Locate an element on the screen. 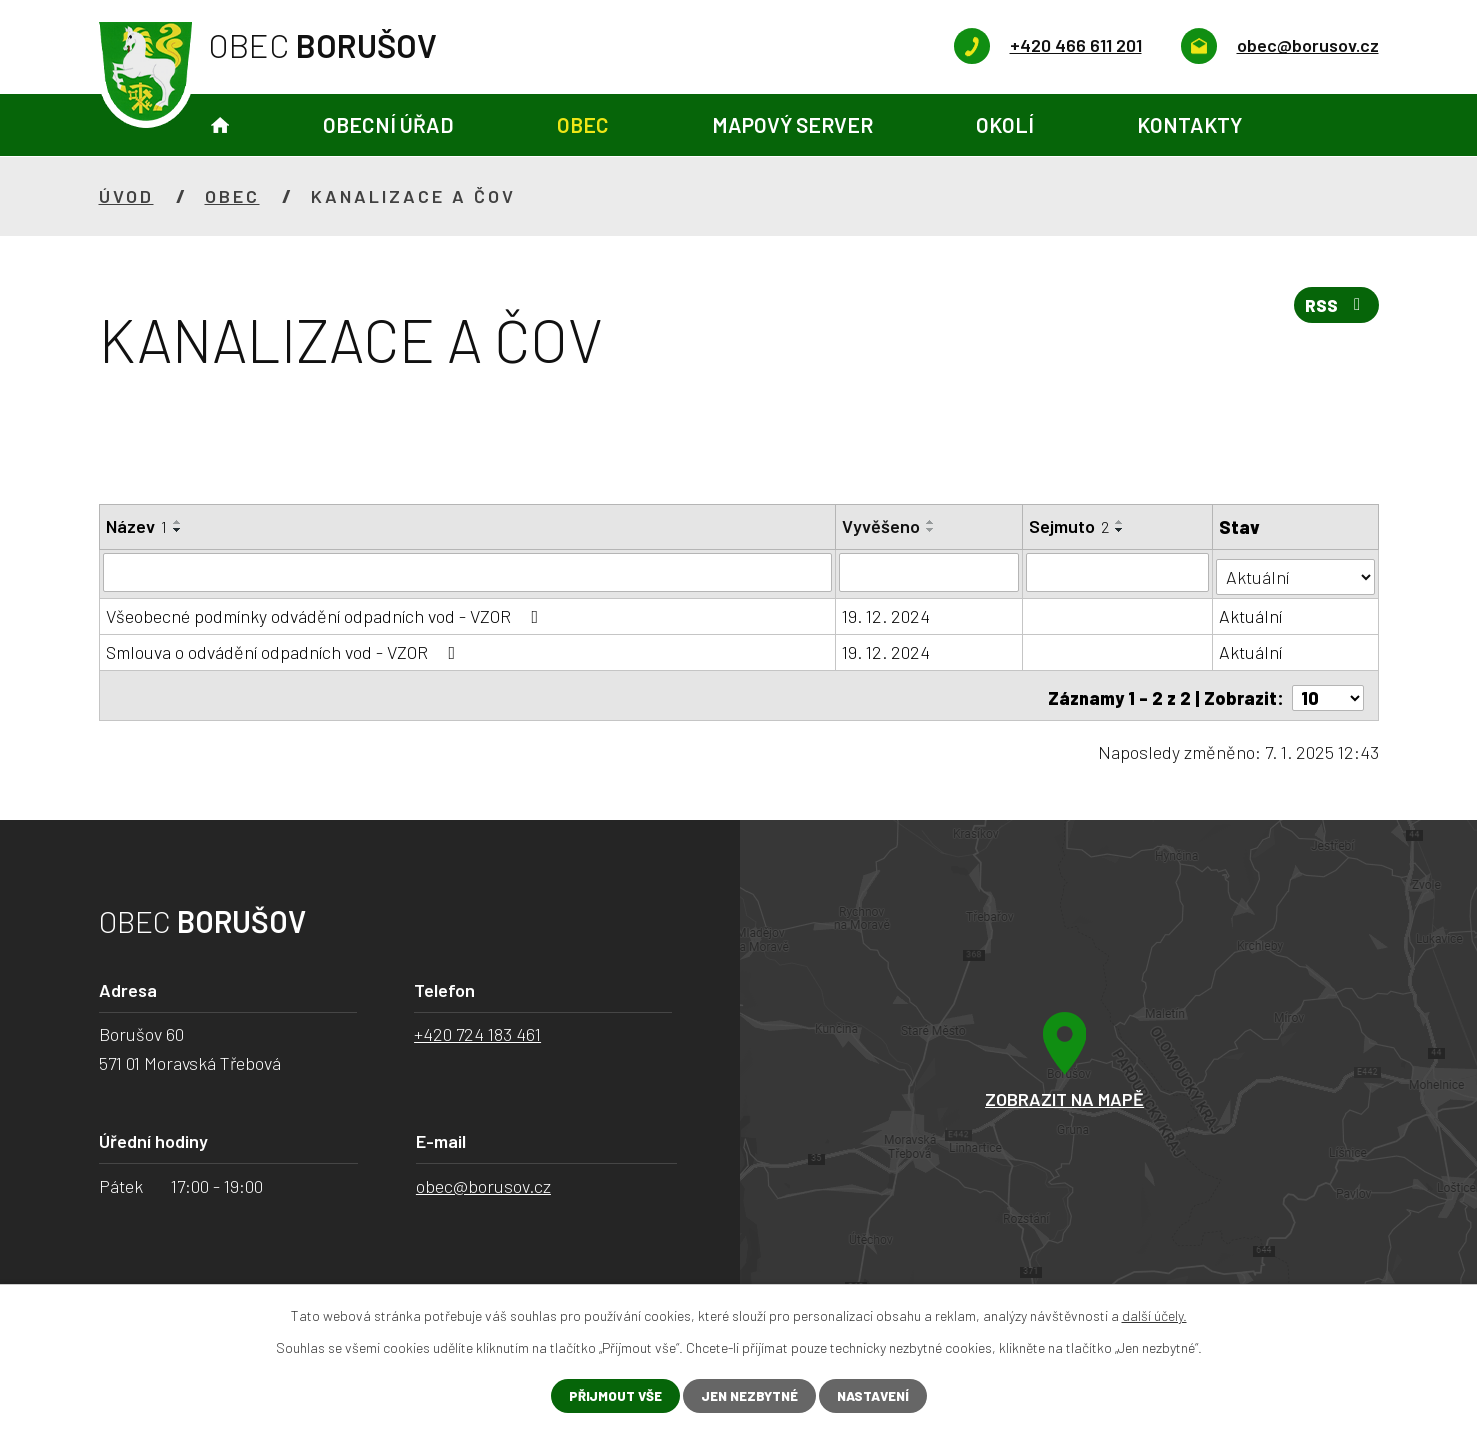  Sejmuto is located at coordinates (1070, 526).